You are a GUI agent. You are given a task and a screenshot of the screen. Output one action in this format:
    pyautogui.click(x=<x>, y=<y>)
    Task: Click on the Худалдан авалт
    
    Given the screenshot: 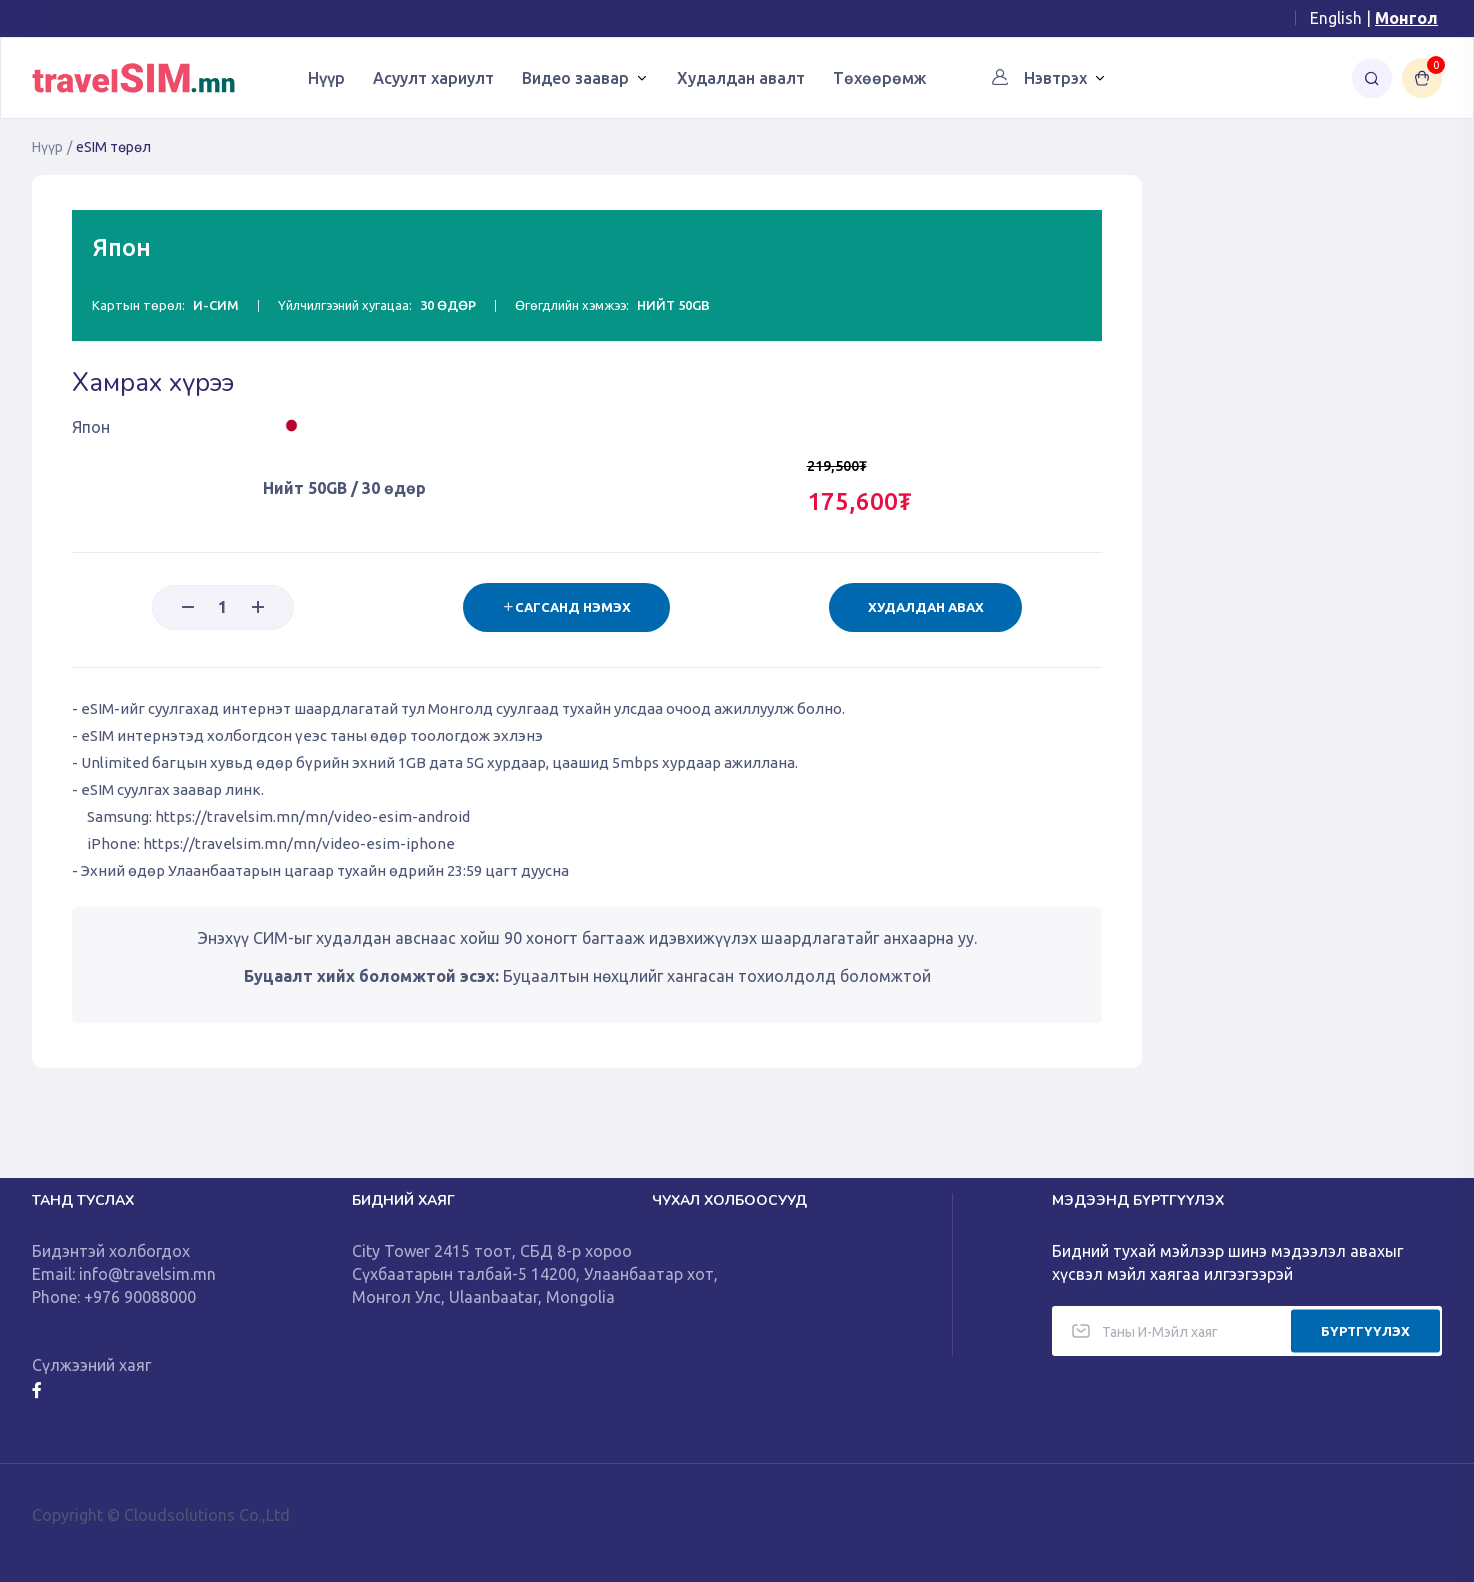 What is the action you would take?
    pyautogui.click(x=741, y=78)
    